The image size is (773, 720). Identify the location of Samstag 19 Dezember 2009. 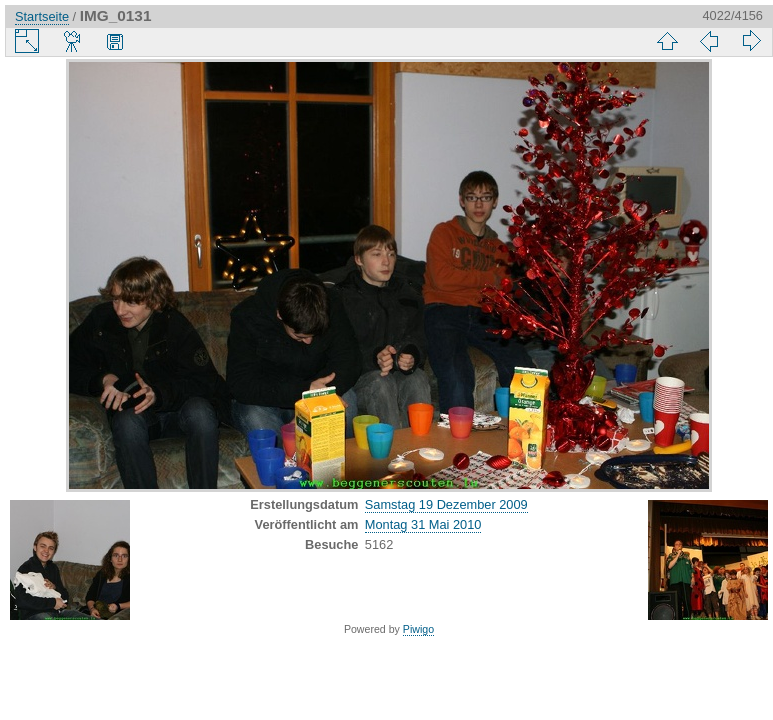
(446, 504).